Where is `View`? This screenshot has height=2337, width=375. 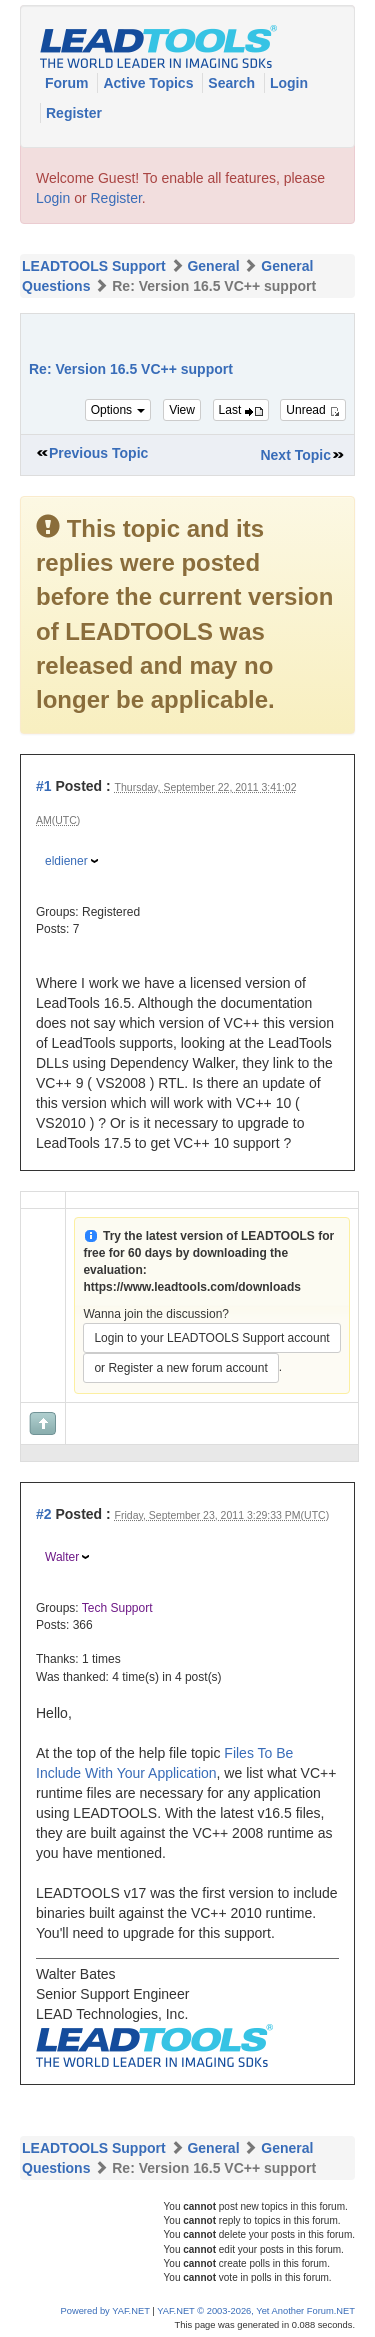
View is located at coordinates (182, 410).